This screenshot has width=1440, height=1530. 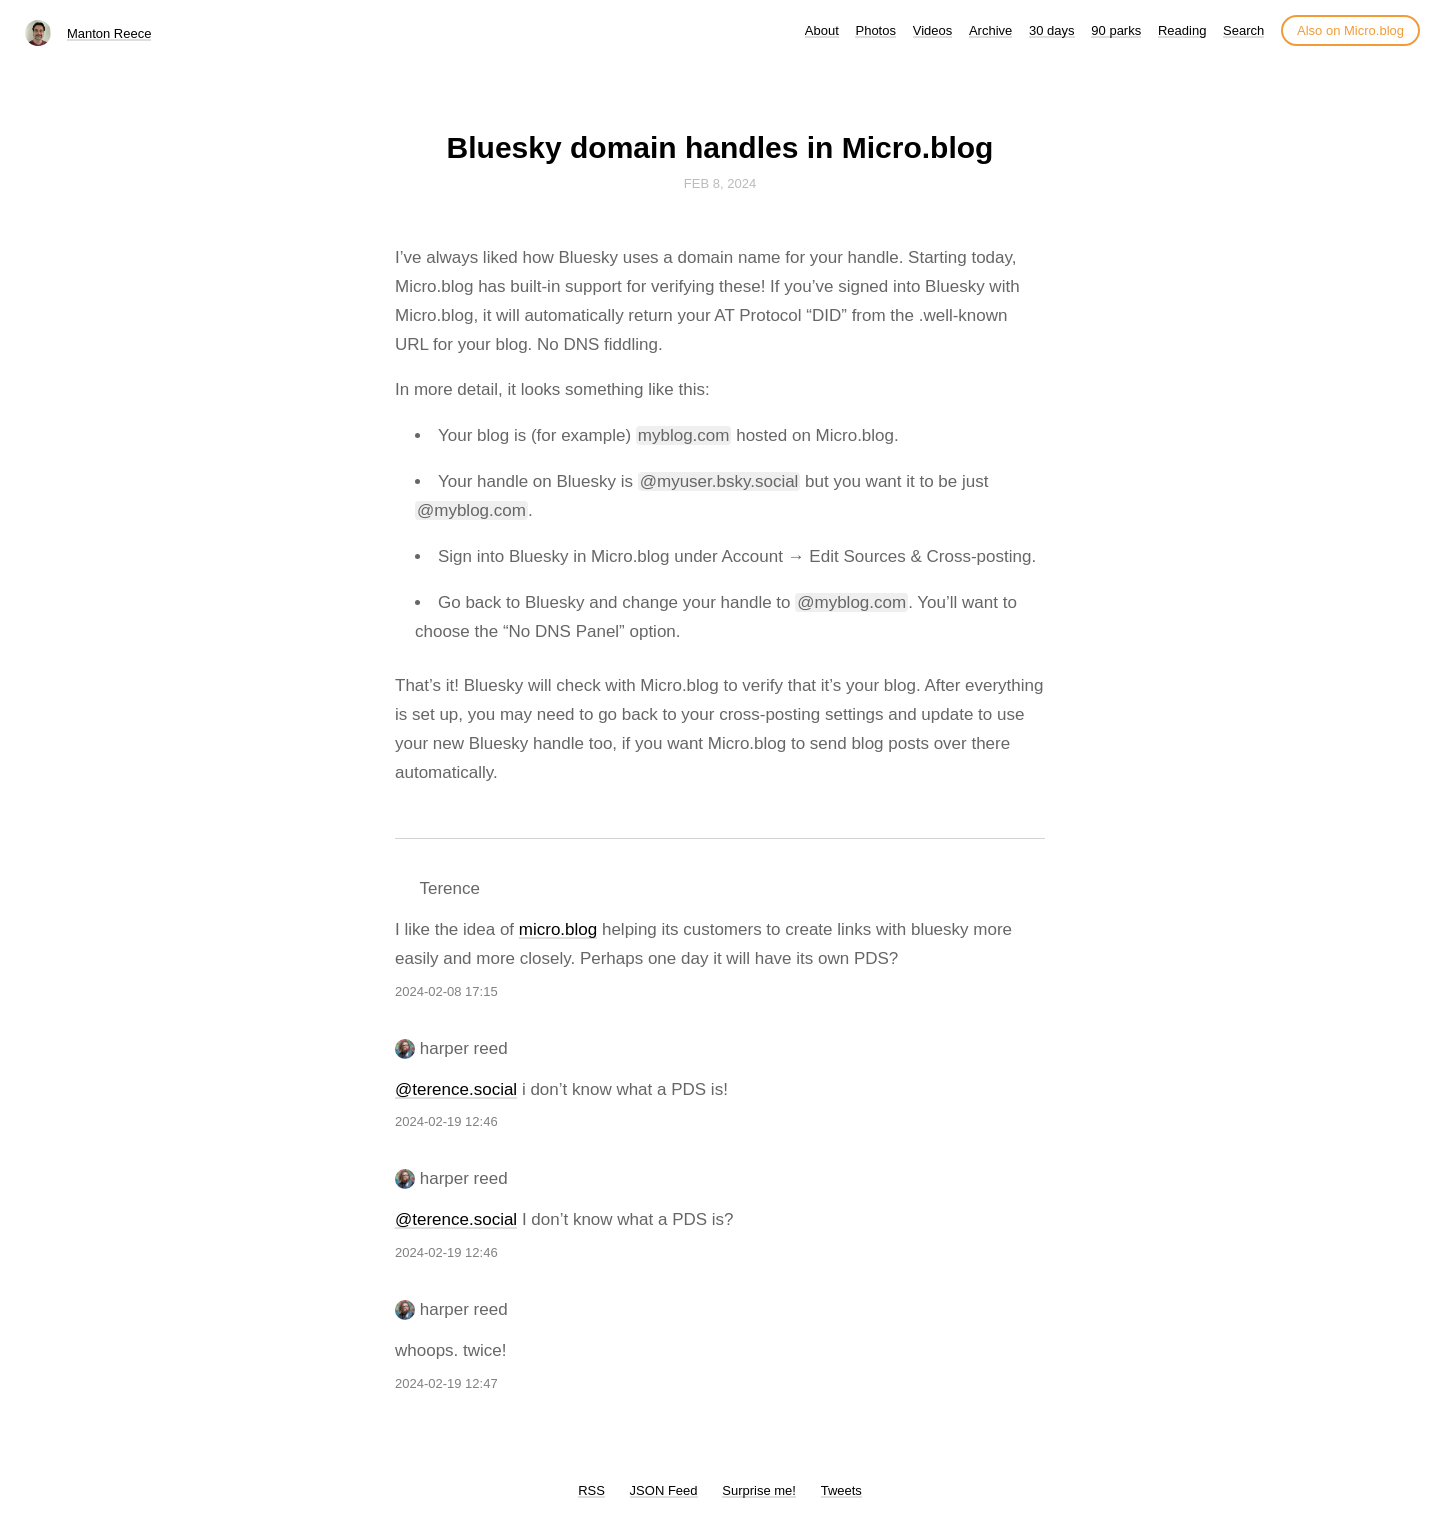 What do you see at coordinates (822, 30) in the screenshot?
I see `About` at bounding box center [822, 30].